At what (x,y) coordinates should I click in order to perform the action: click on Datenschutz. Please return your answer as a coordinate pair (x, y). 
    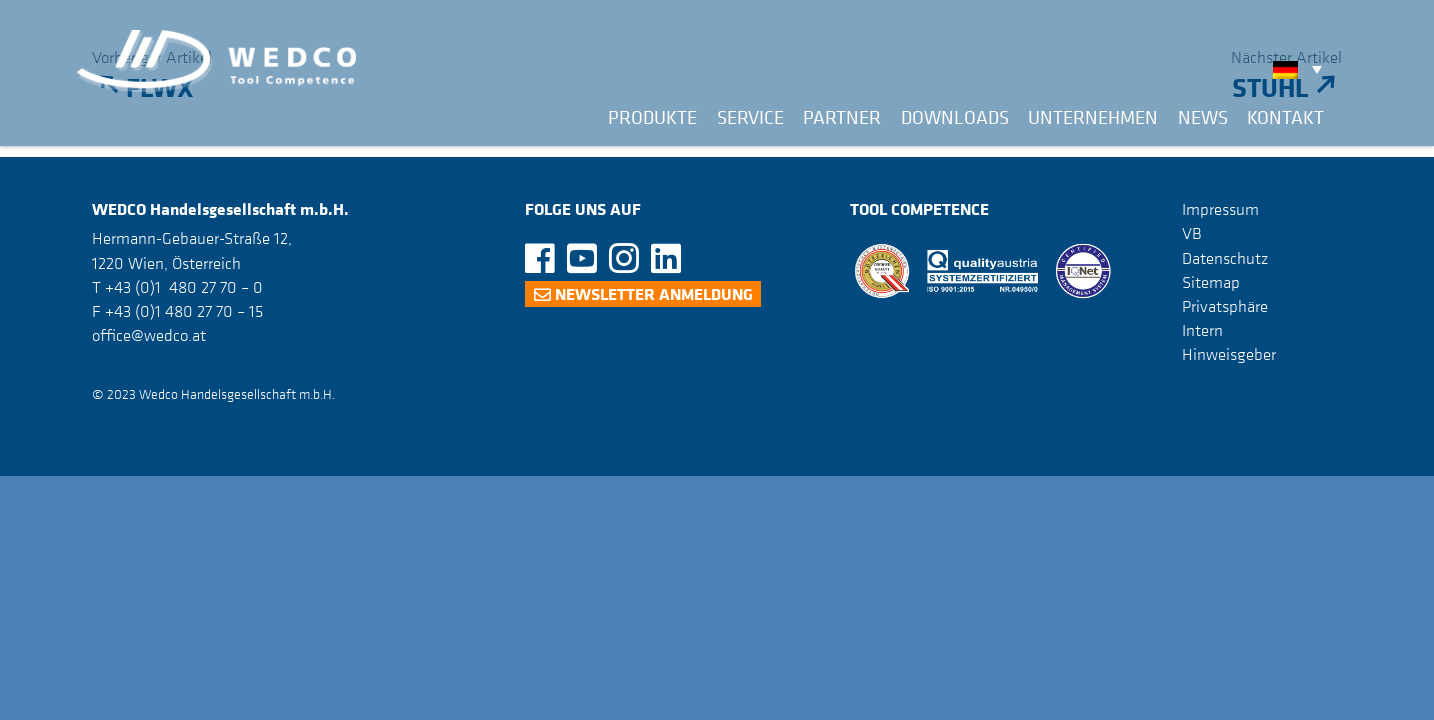
    Looking at the image, I should click on (1225, 258).